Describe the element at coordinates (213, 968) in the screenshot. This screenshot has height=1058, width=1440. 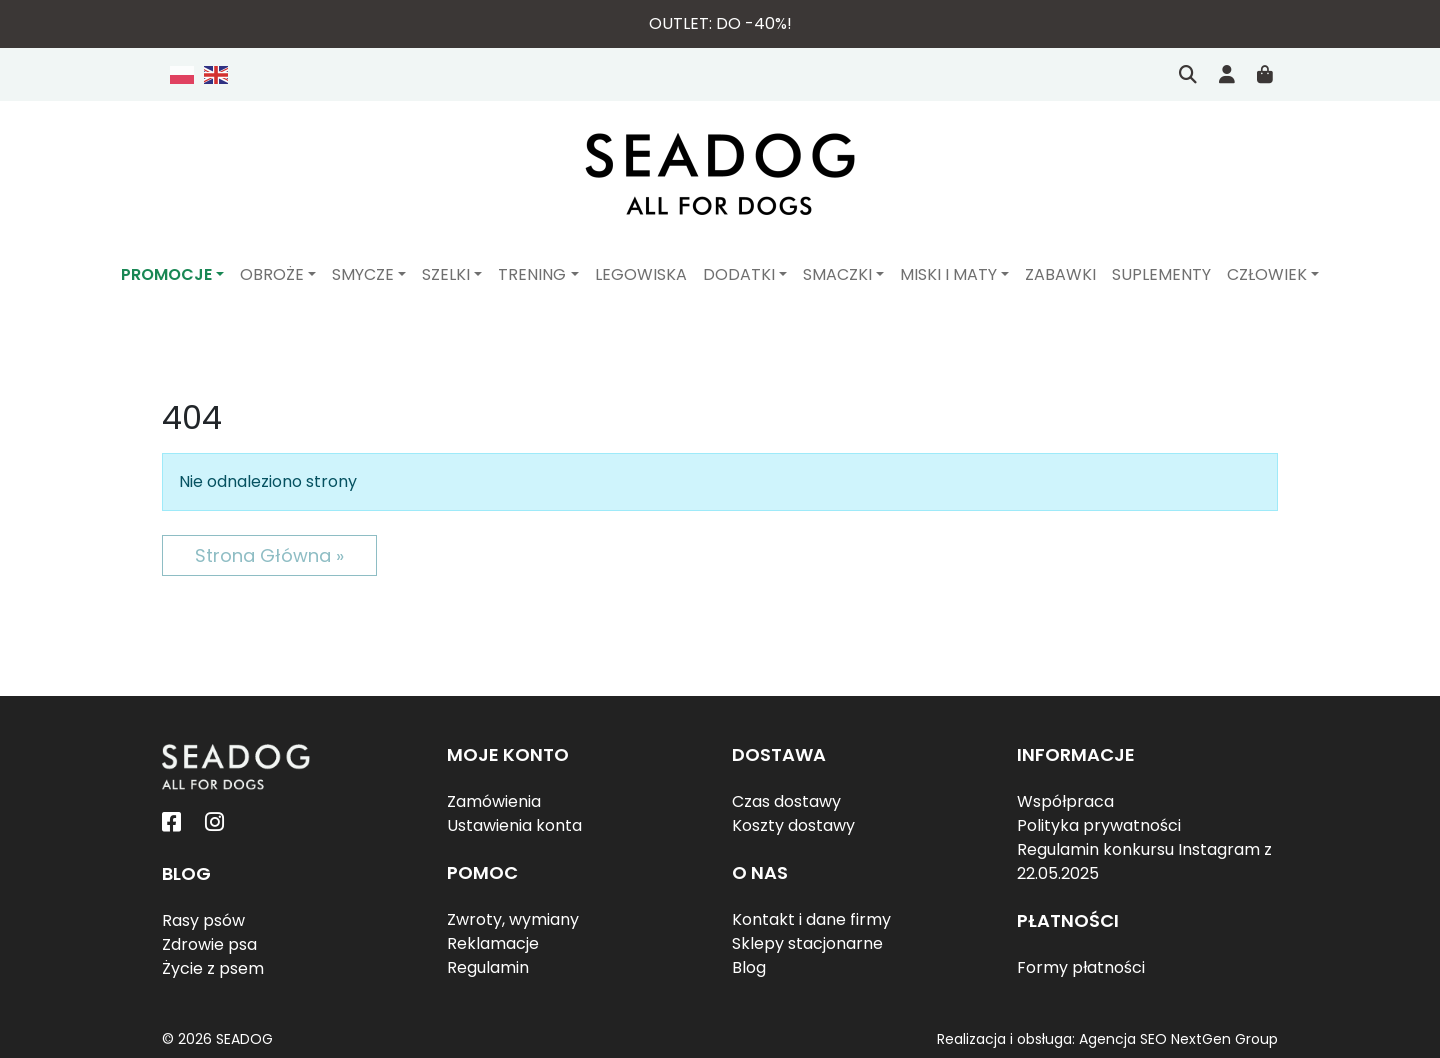
I see `Życie z psem` at that location.